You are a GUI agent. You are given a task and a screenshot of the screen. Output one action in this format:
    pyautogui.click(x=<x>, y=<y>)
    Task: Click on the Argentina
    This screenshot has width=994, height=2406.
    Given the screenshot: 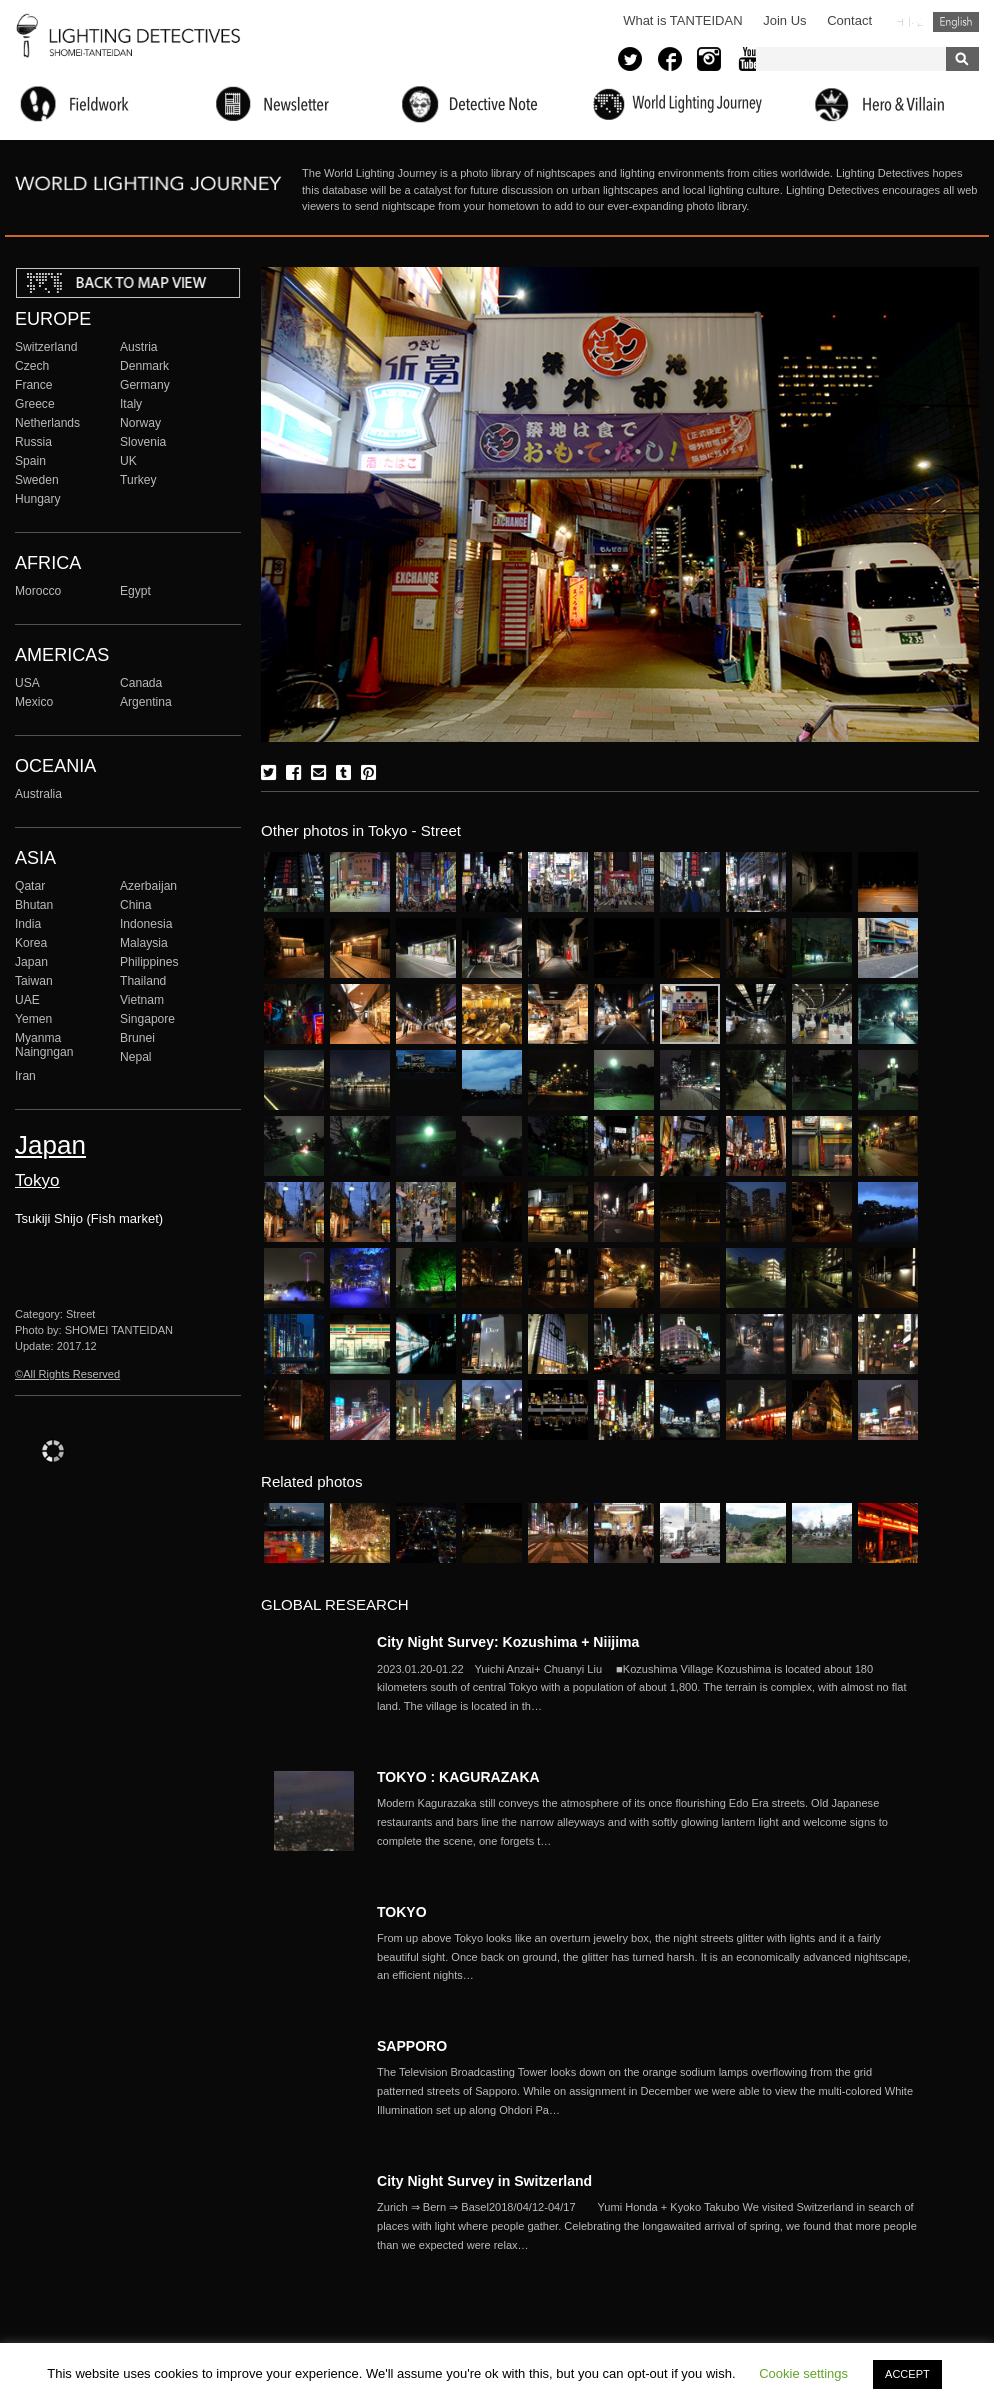 What is the action you would take?
    pyautogui.click(x=146, y=702)
    